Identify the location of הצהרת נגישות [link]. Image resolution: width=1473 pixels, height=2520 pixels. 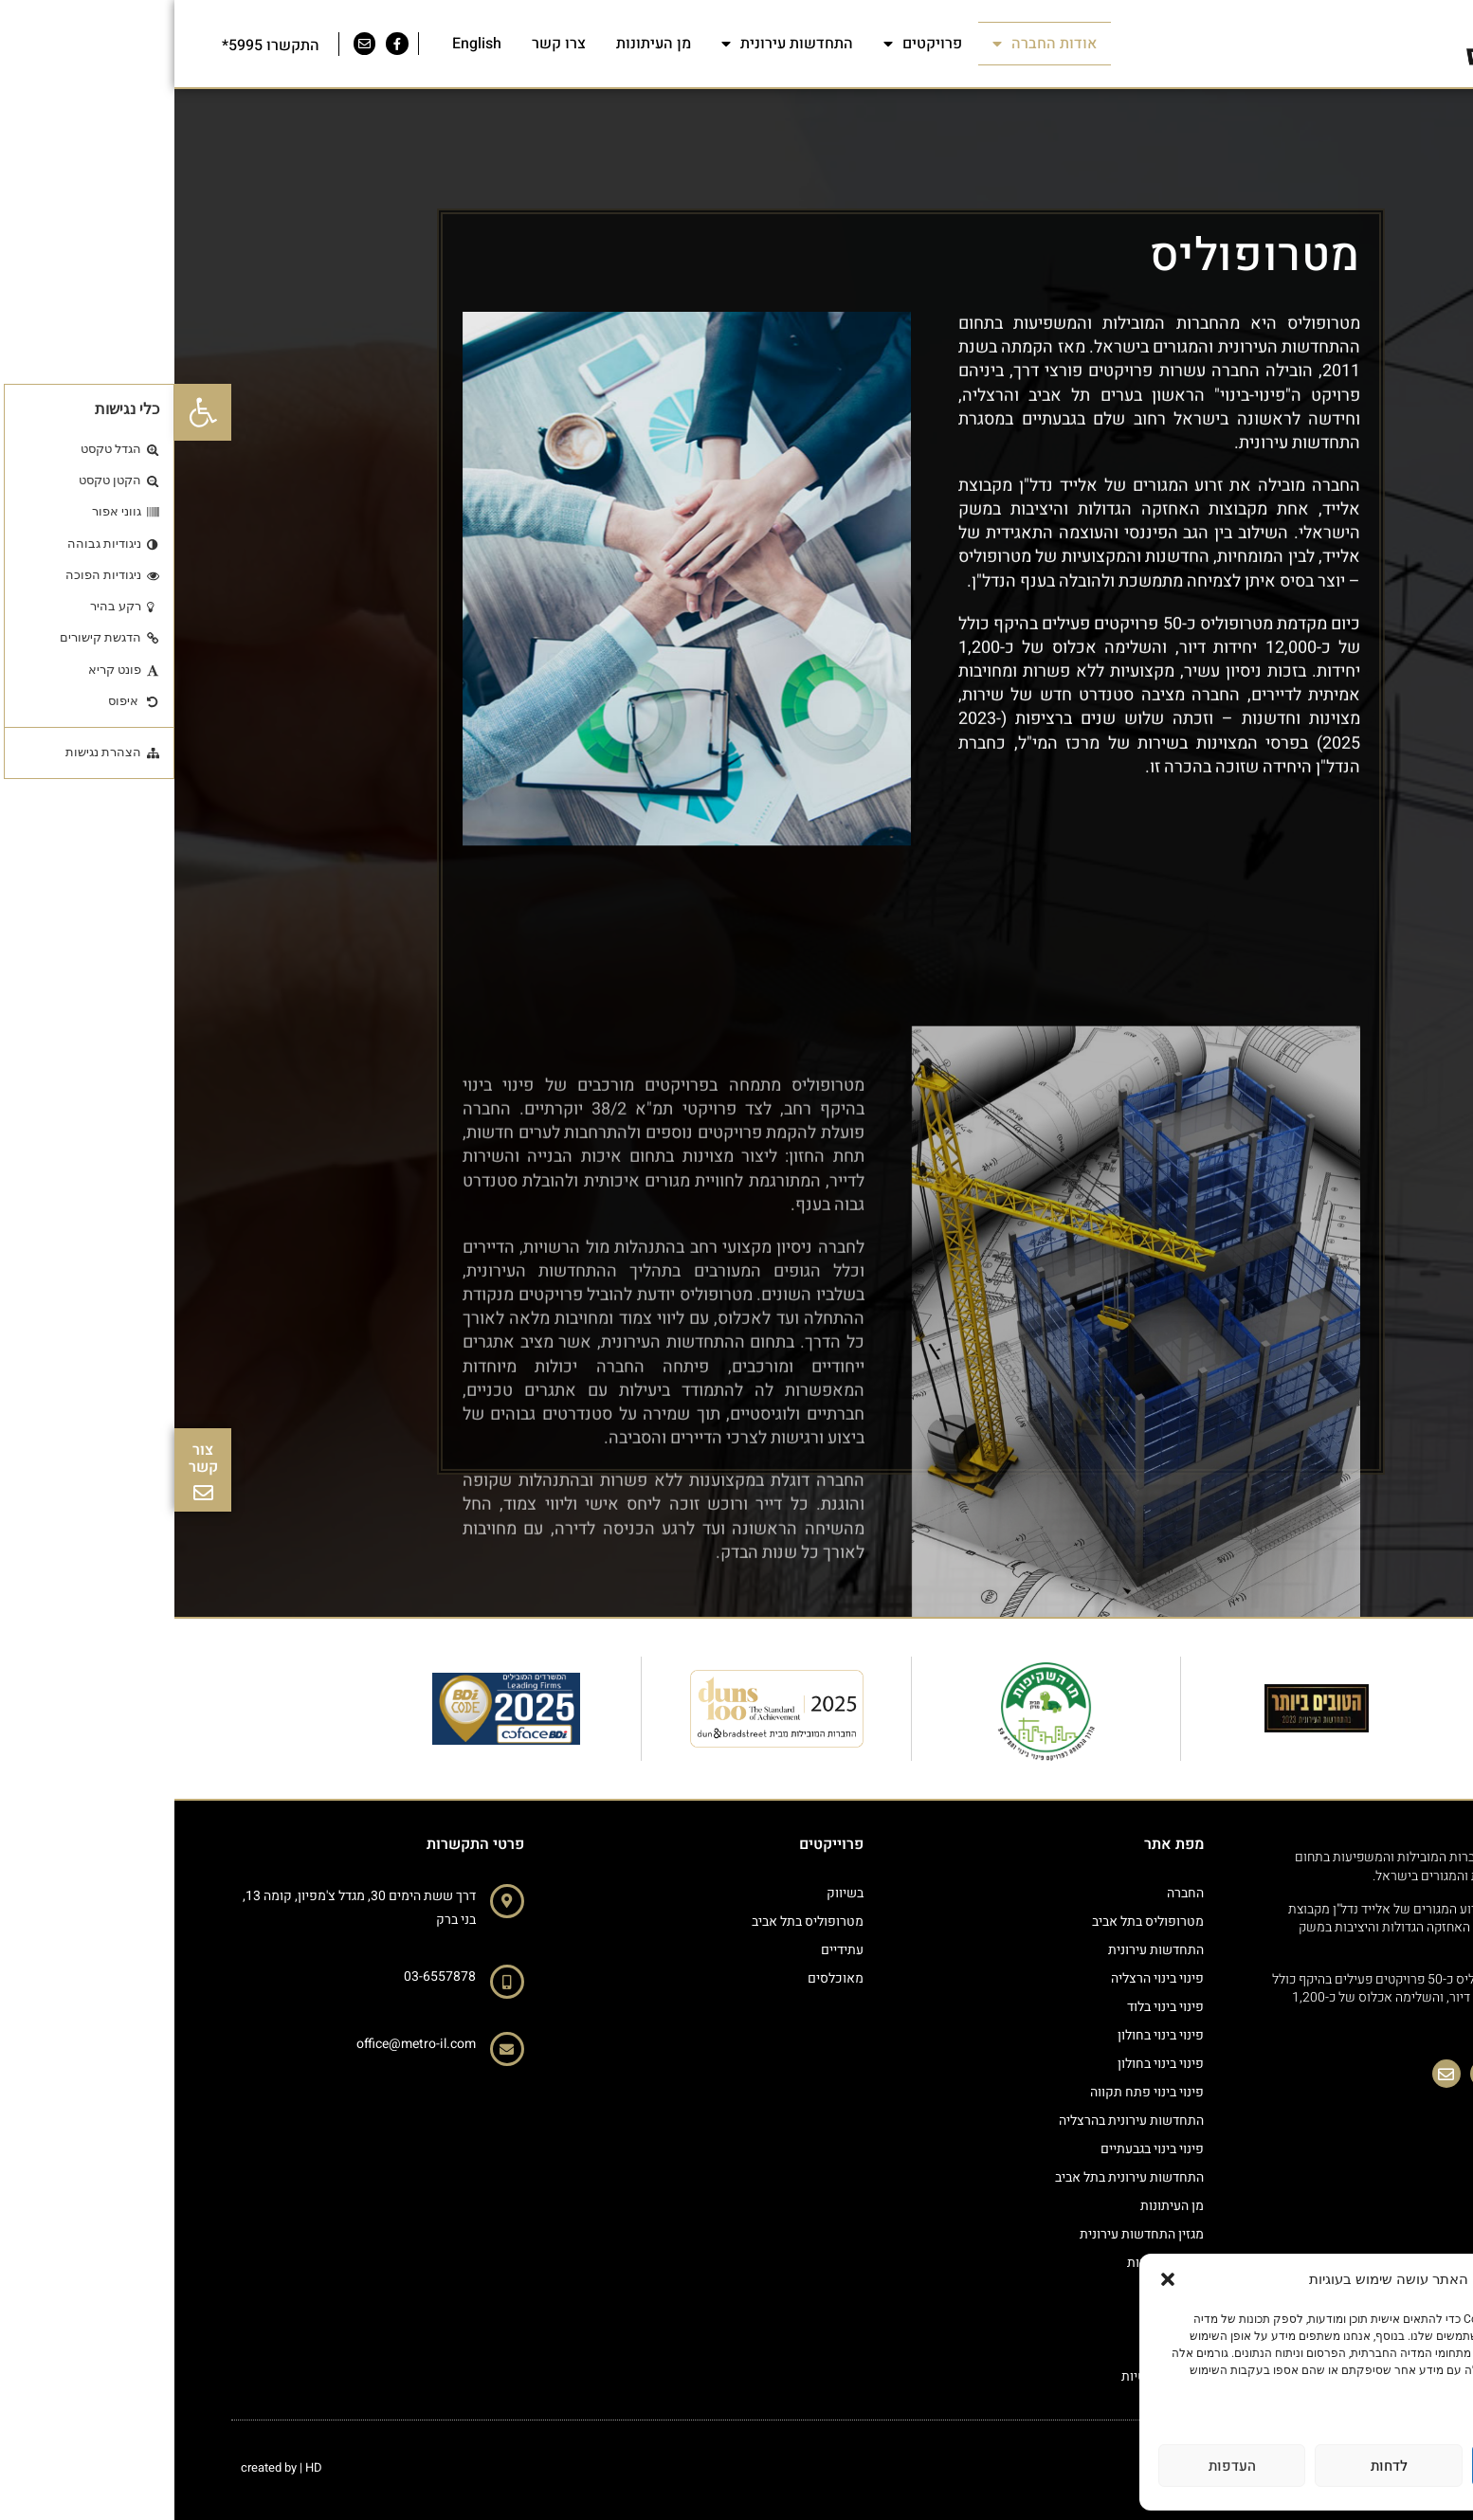
(991, 2263).